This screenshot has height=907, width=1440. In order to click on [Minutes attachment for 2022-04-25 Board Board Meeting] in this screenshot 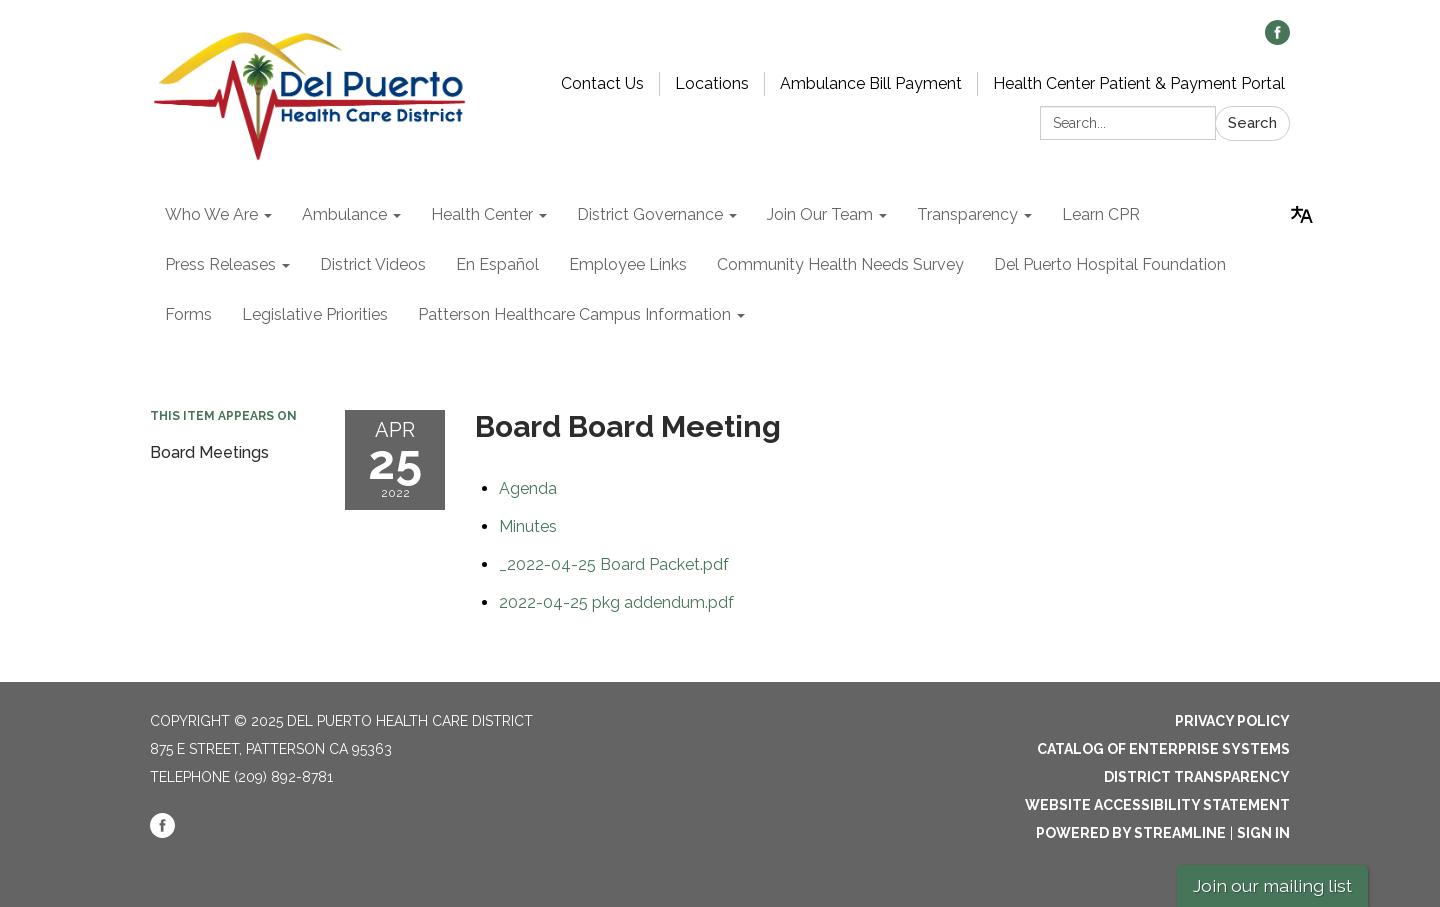, I will do `click(528, 526)`.